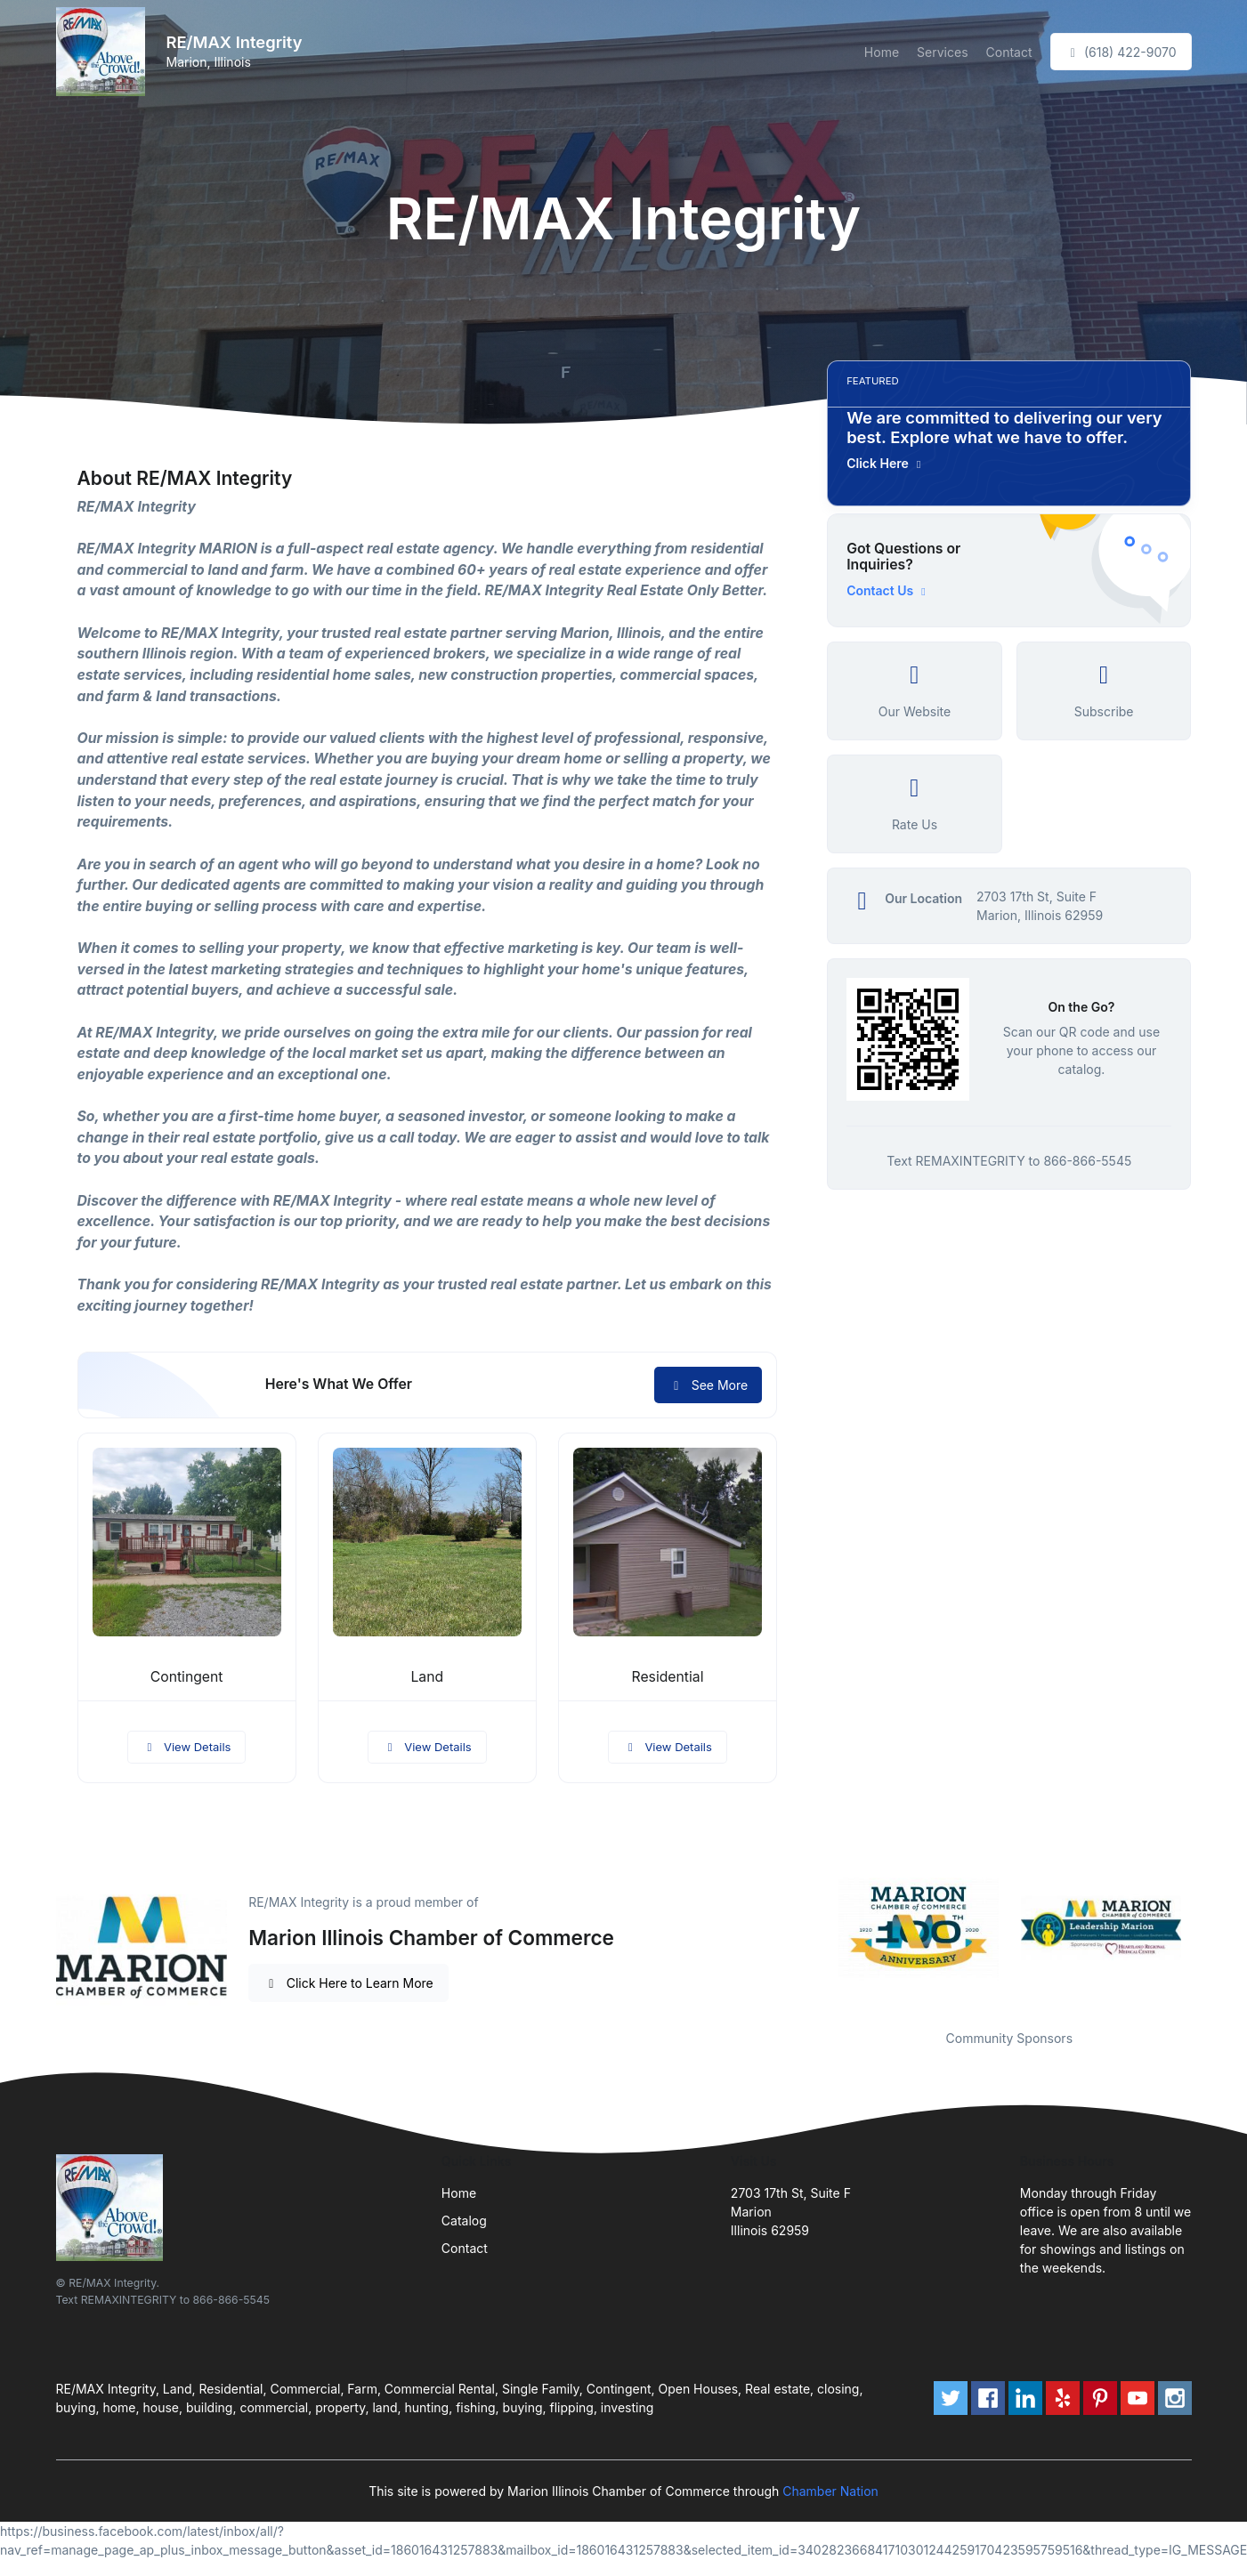 This screenshot has width=1247, height=2576. I want to click on Next, so click(1204, 1927).